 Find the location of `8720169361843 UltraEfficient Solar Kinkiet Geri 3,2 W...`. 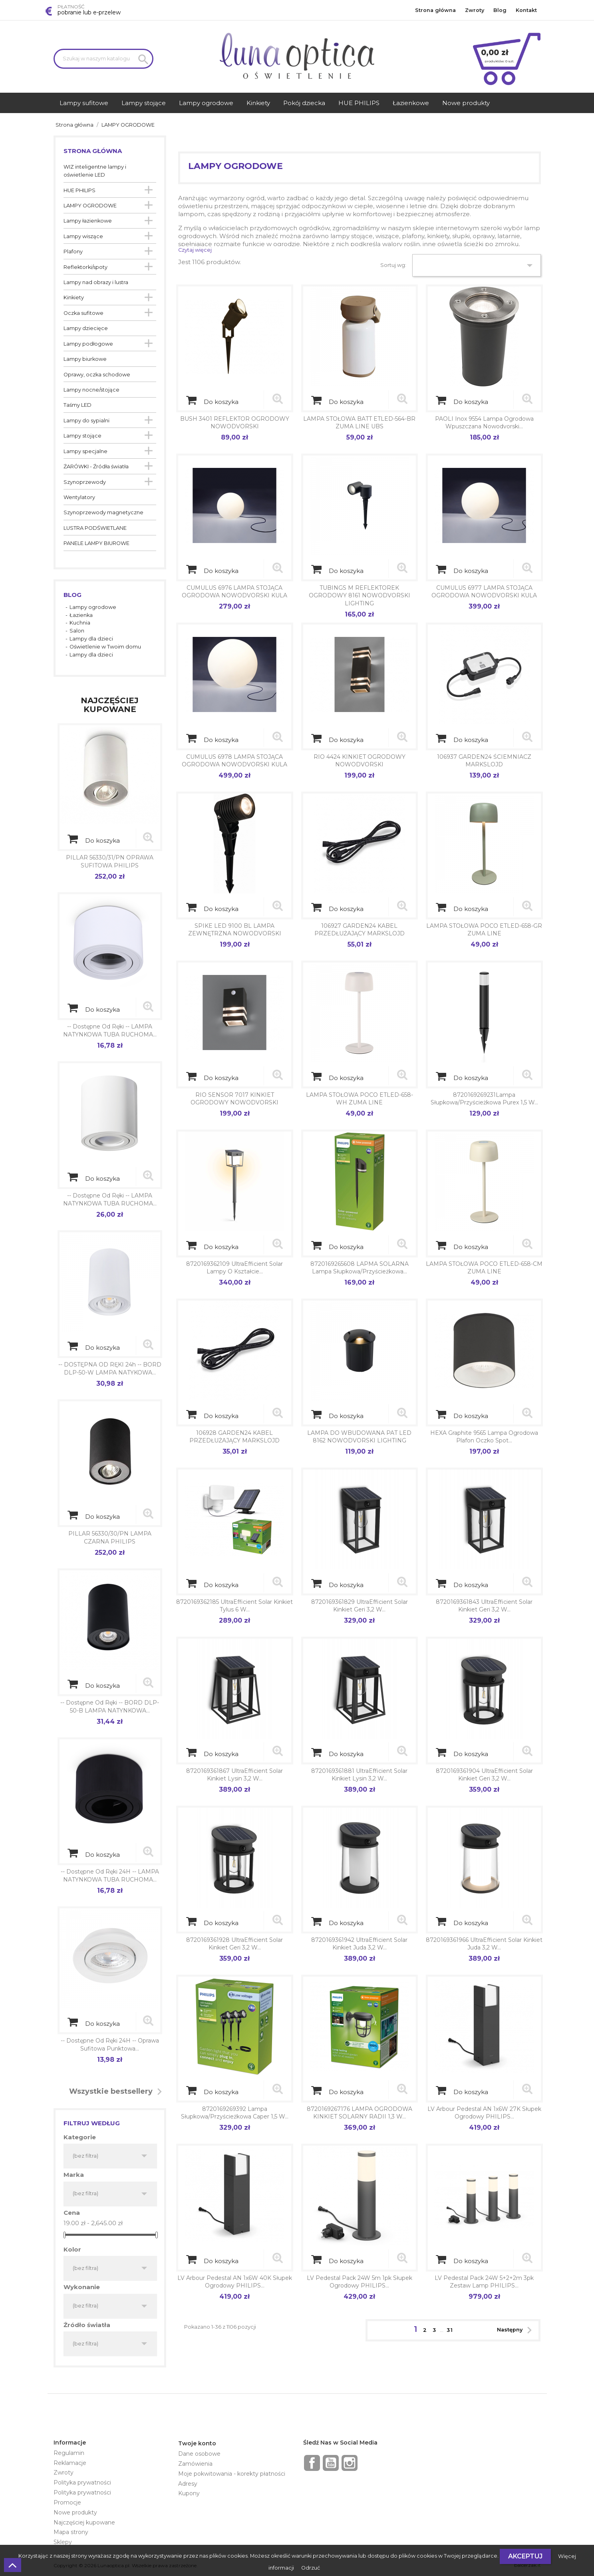

8720169361843 UltraEfficient Solar Kinkiet Geri 3,2 W... is located at coordinates (484, 1605).